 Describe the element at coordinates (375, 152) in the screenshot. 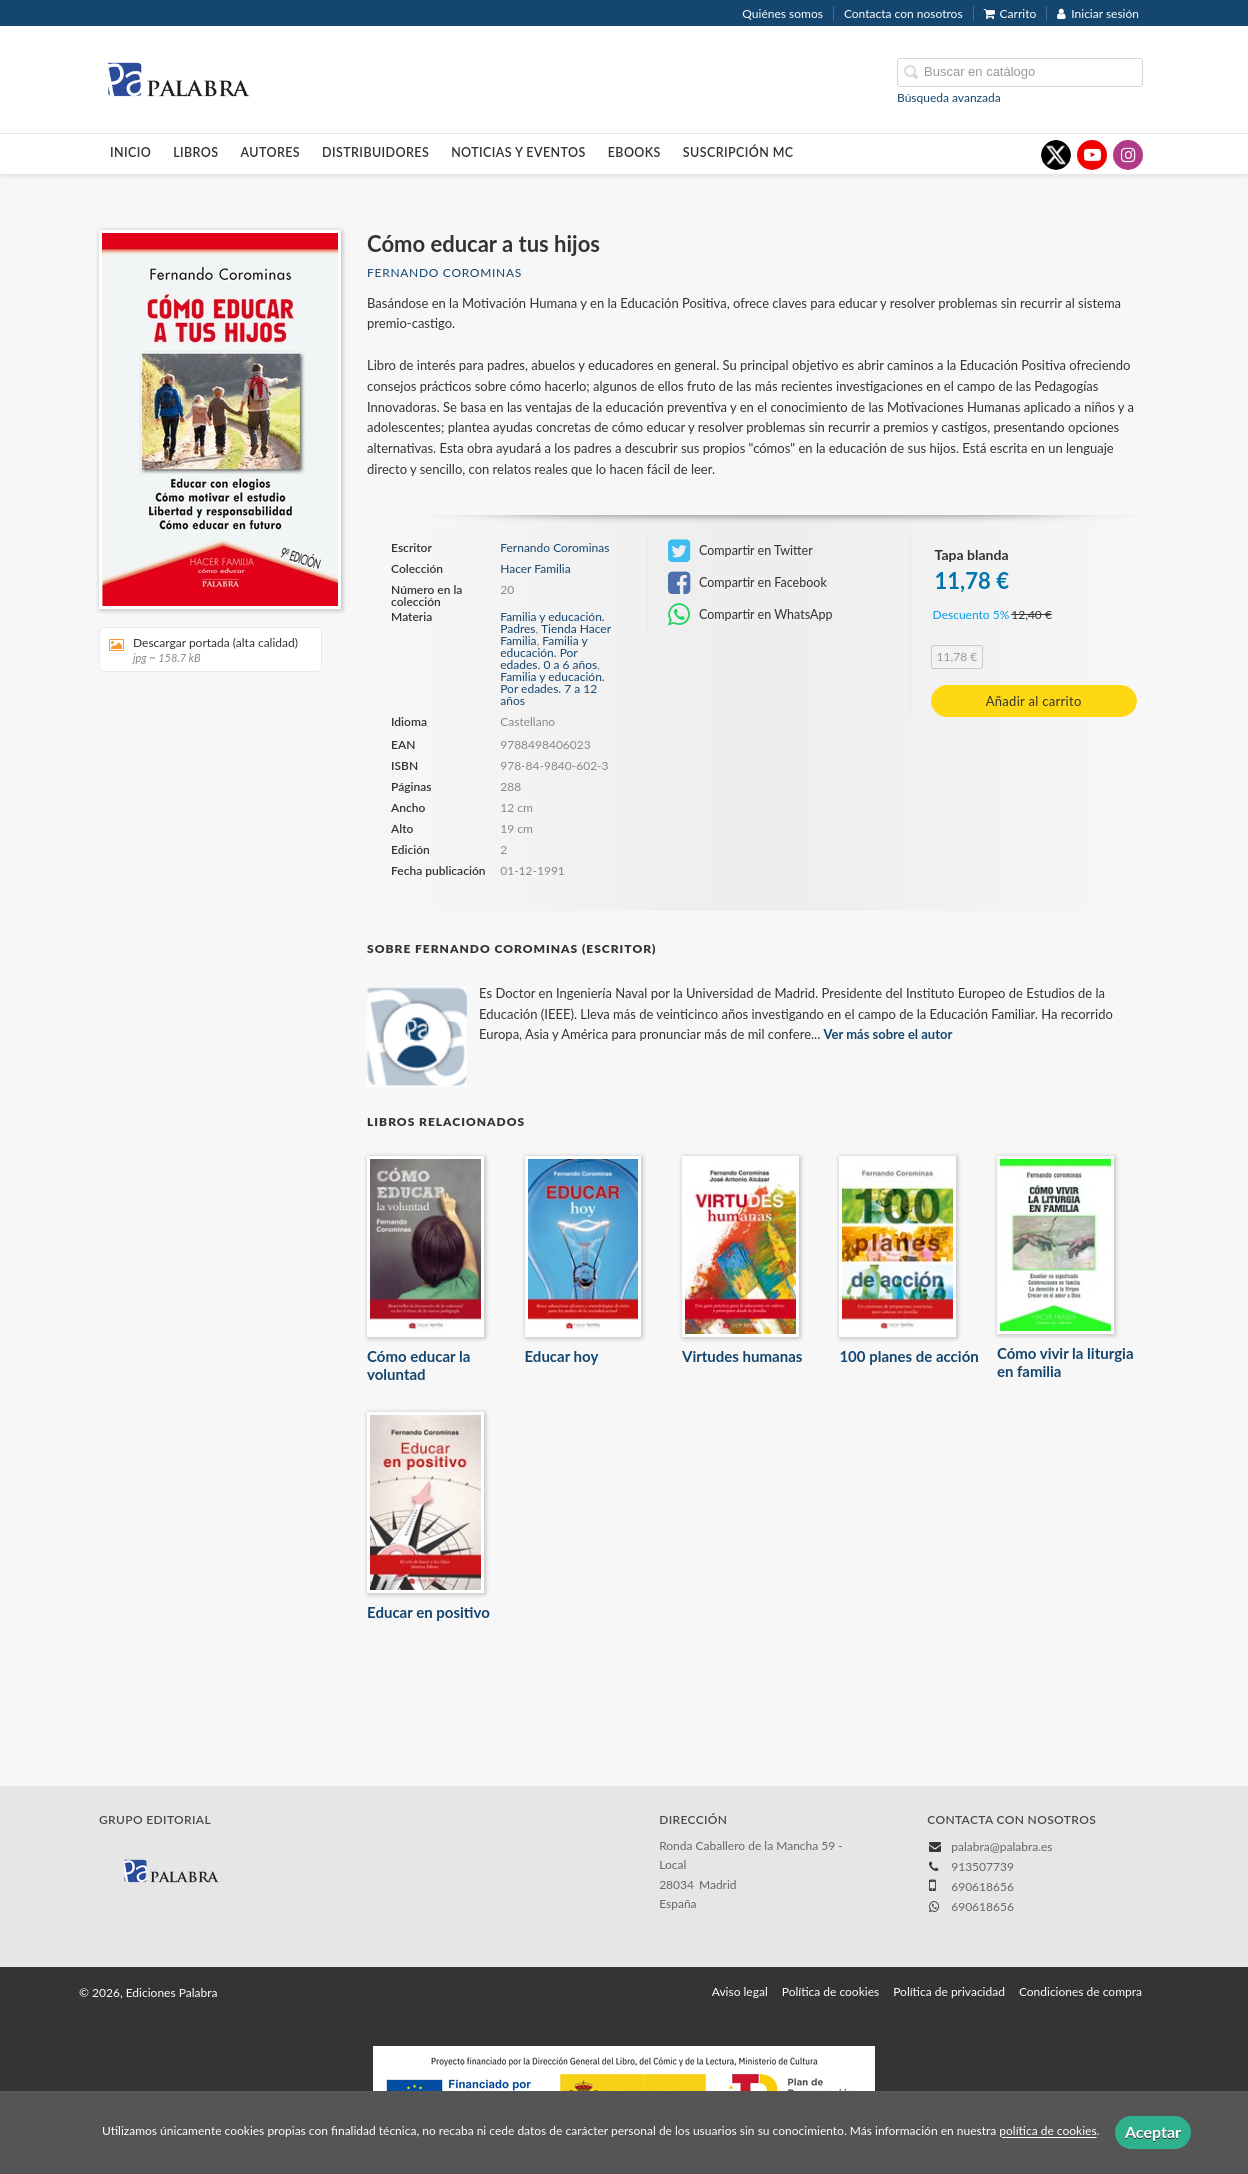

I see `Distribuidores` at that location.